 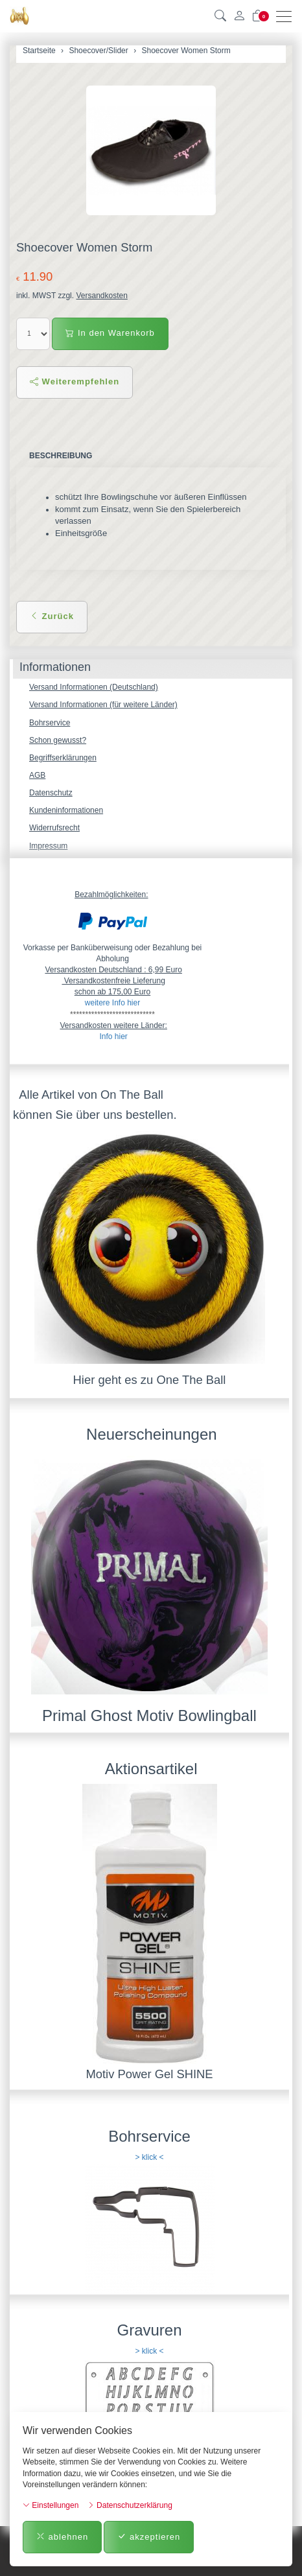 What do you see at coordinates (62, 2537) in the screenshot?
I see `ablehnen` at bounding box center [62, 2537].